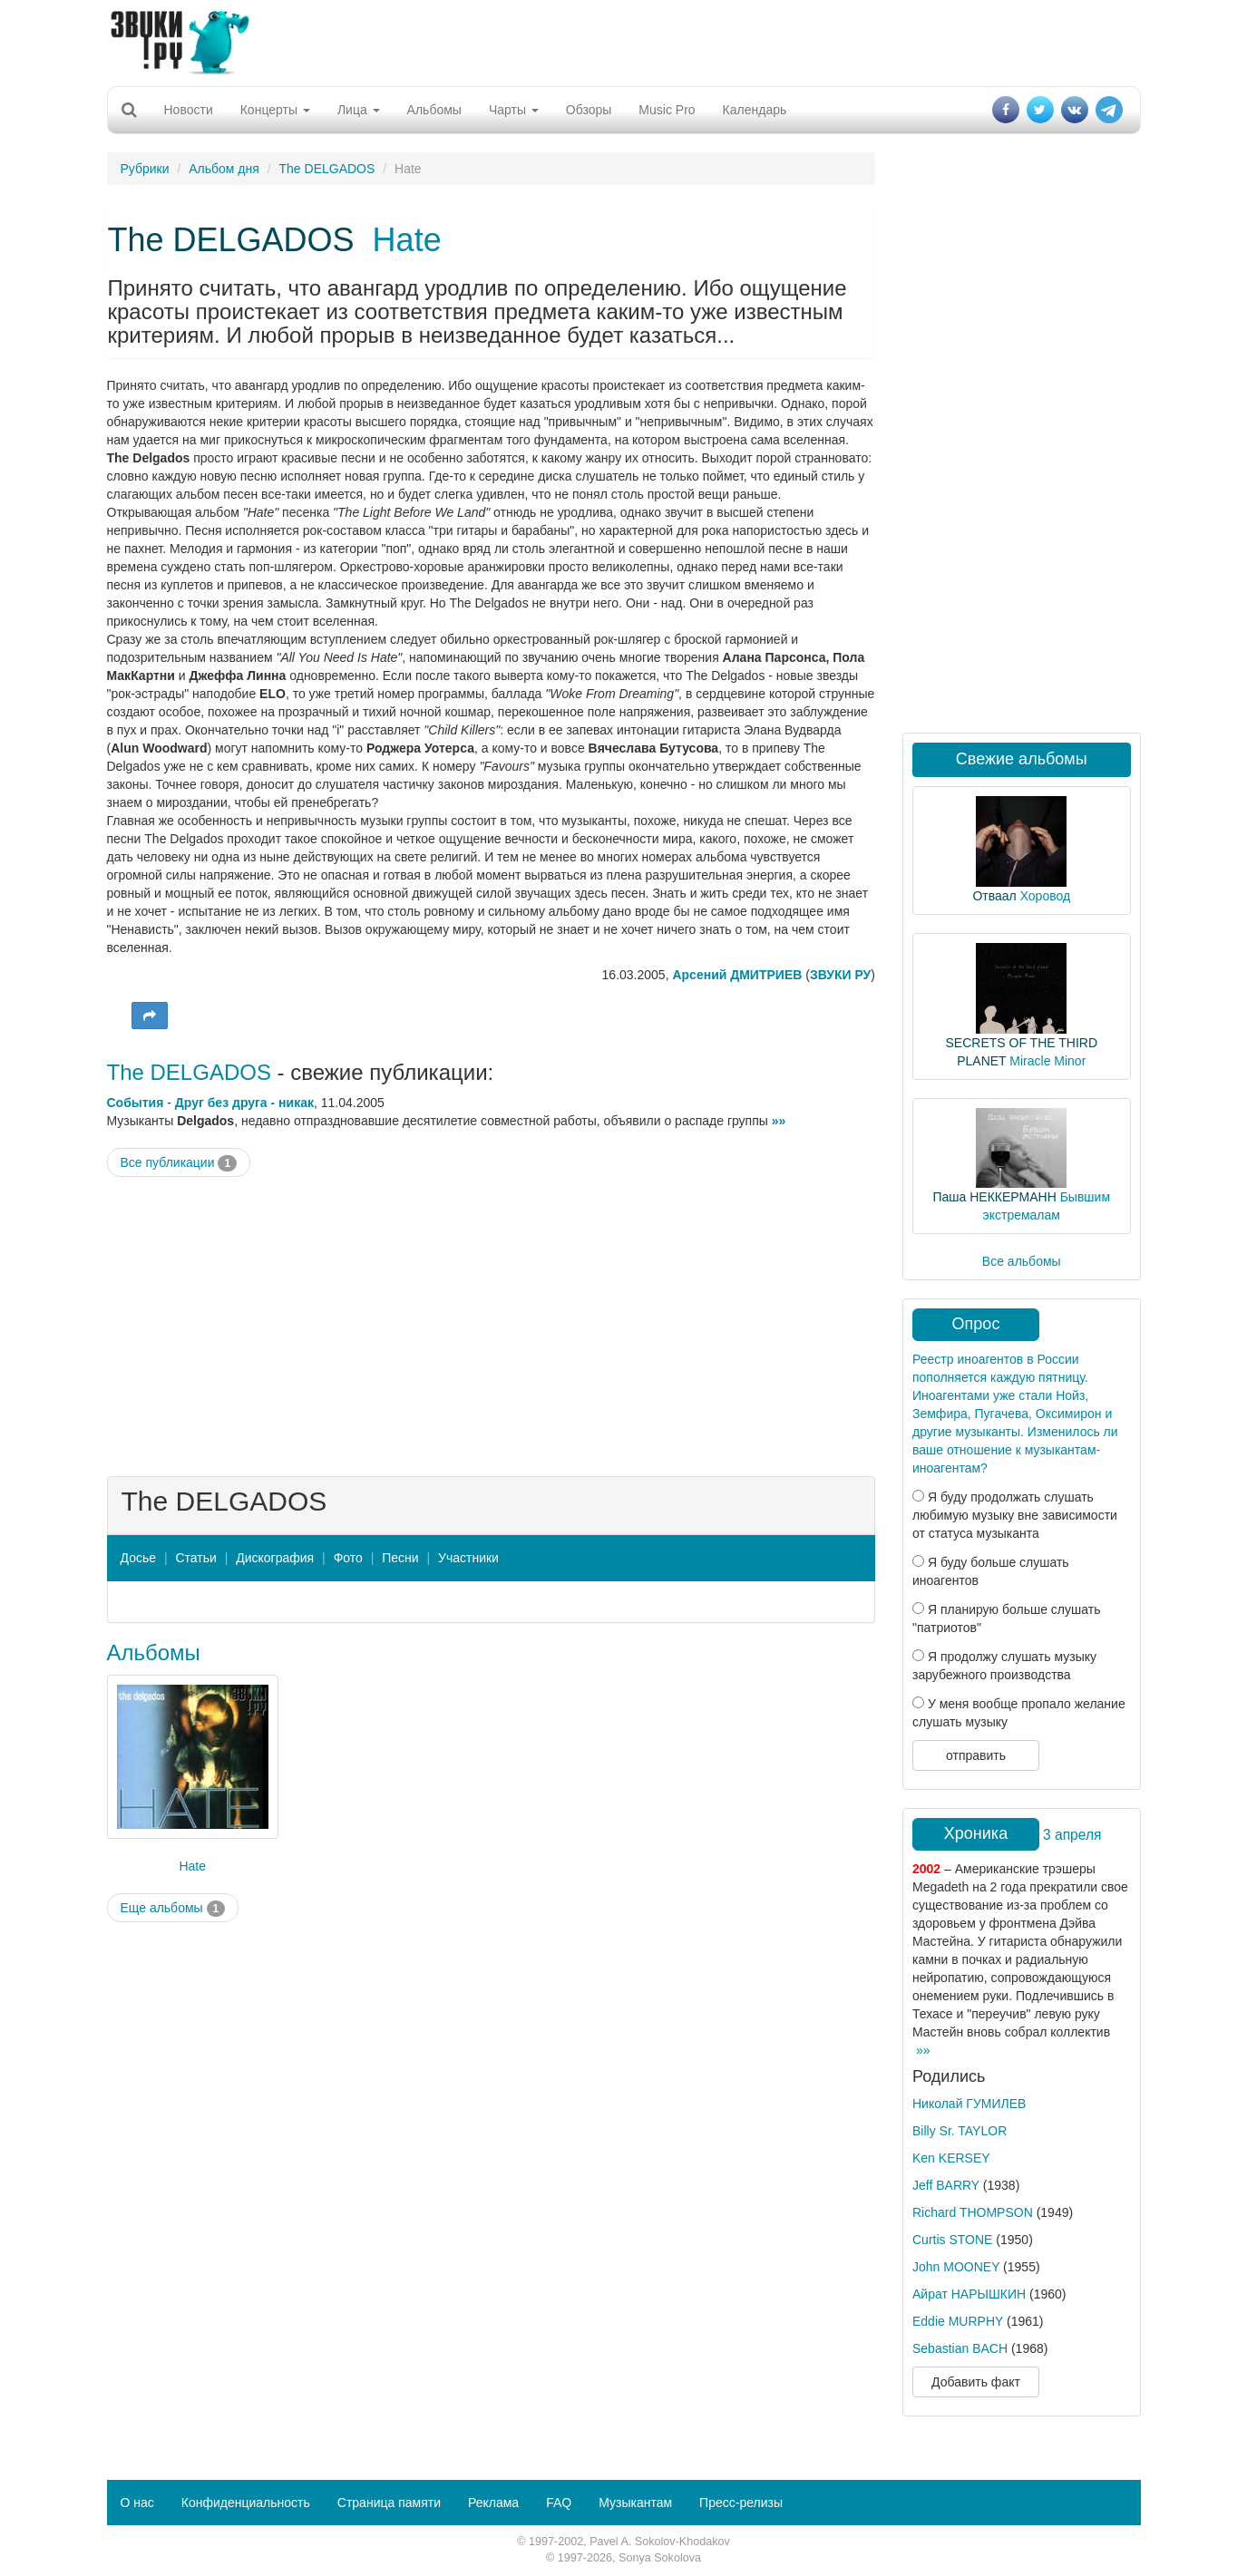 Image resolution: width=1247 pixels, height=2576 pixels. Describe the element at coordinates (972, 2212) in the screenshot. I see `Richard THOMPSON` at that location.